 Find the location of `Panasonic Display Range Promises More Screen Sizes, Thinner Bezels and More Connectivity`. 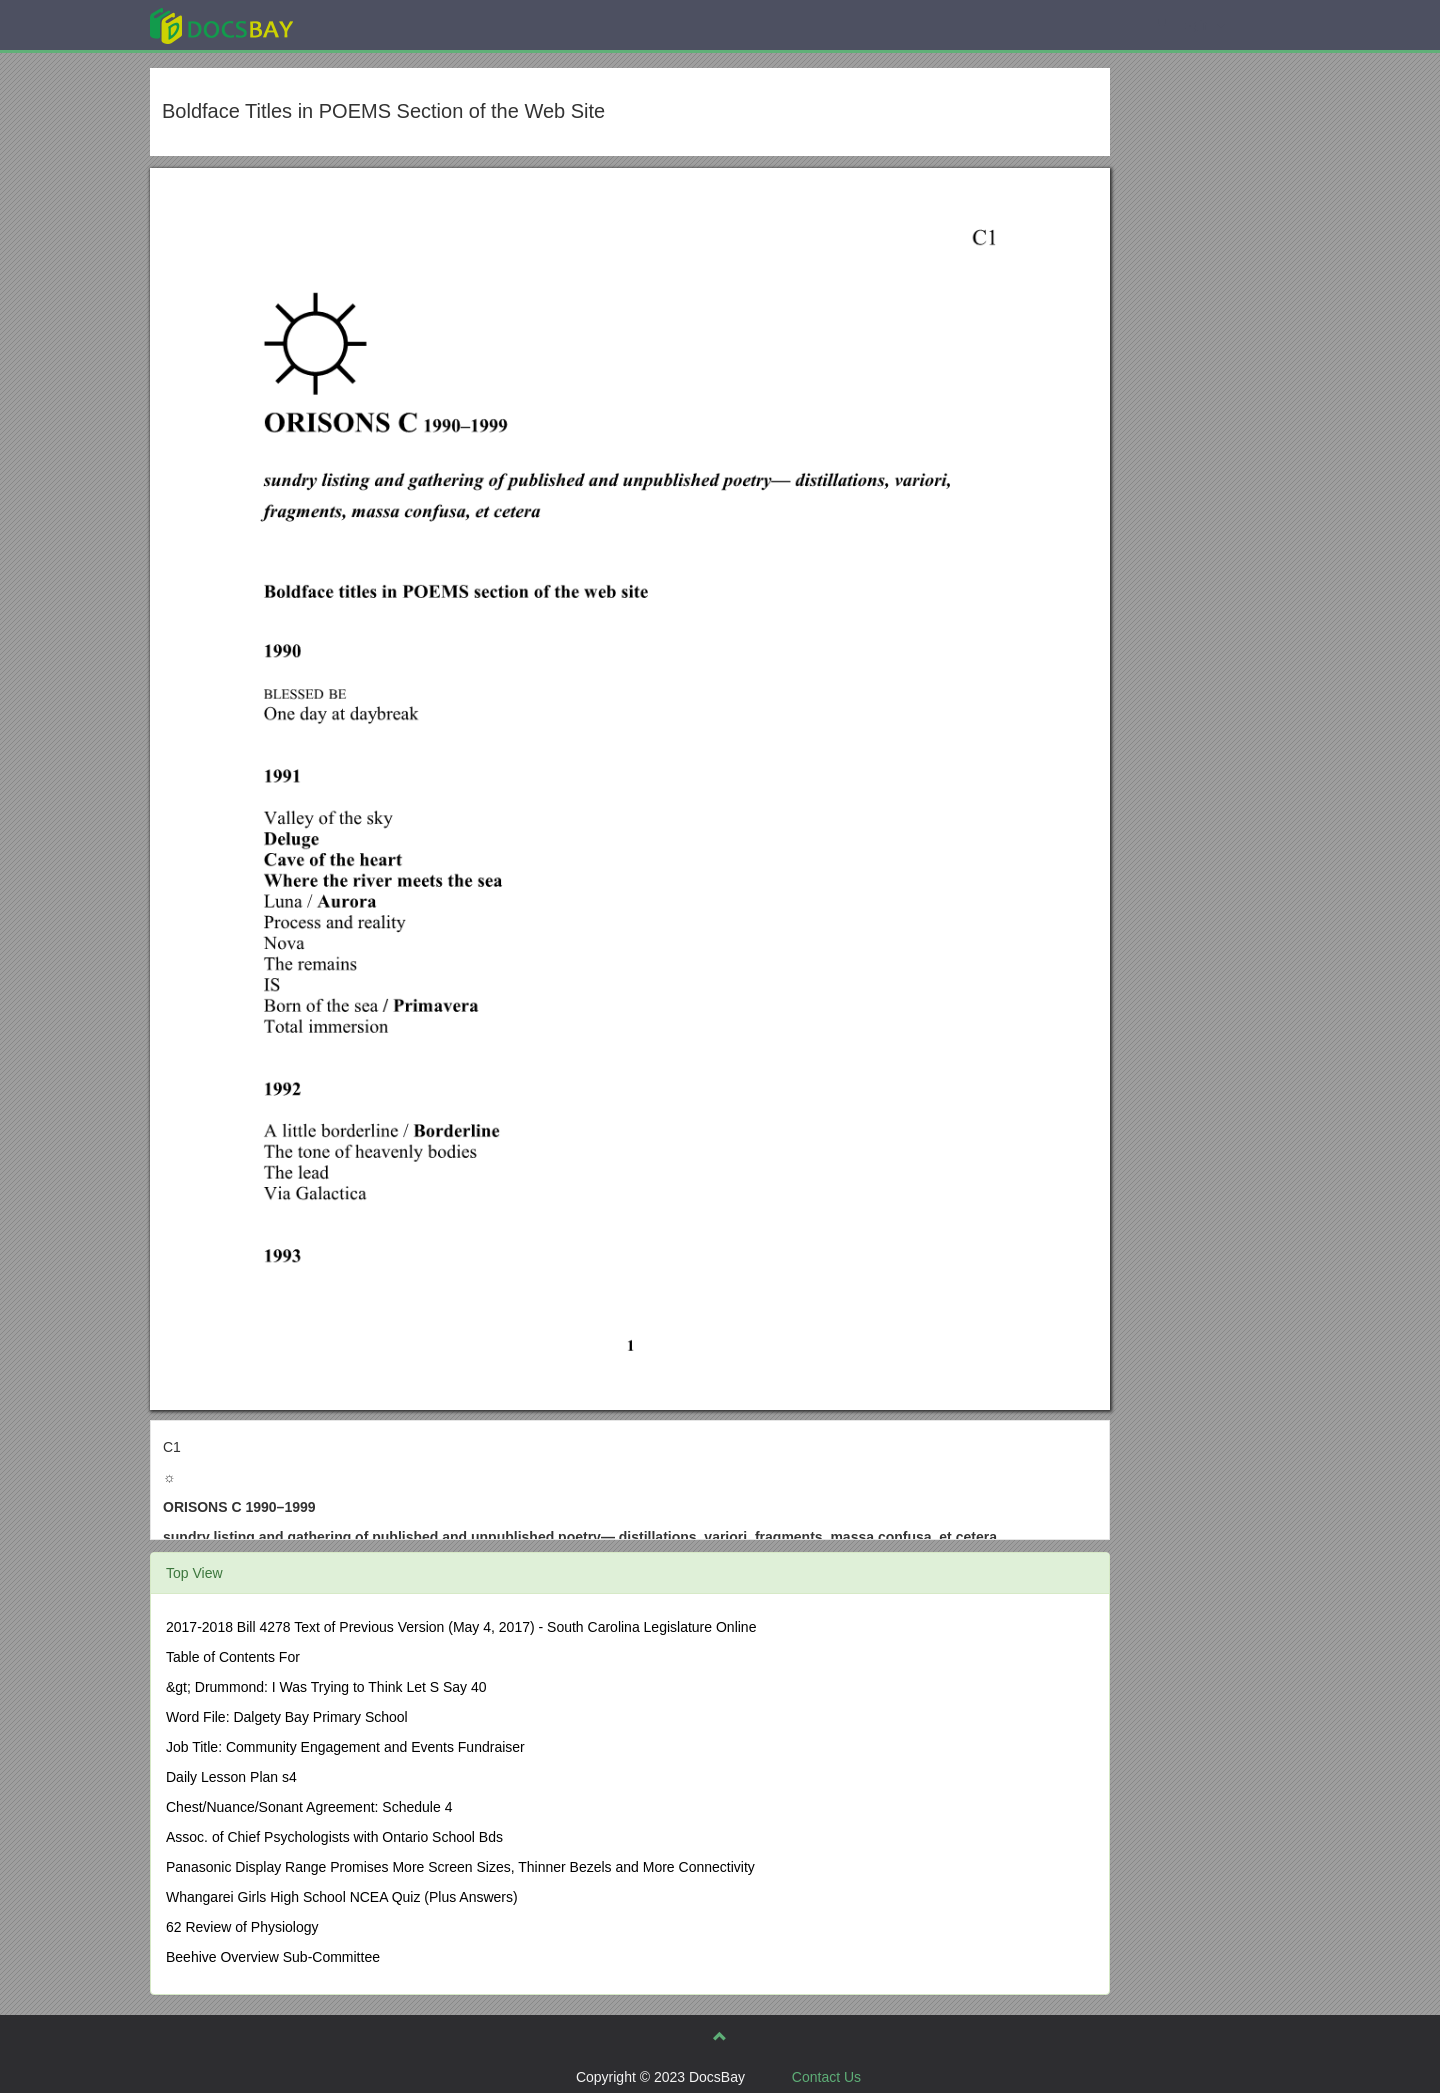

Panasonic Display Range Promises More Screen Sizes, Thinner Bezels and More Connectivity is located at coordinates (460, 1867).